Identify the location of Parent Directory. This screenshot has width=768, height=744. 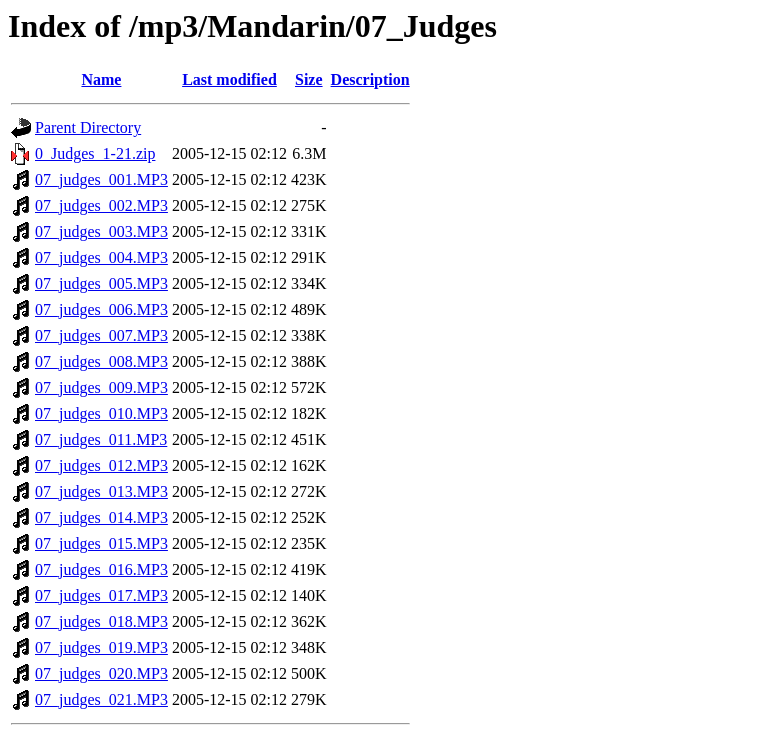
(88, 127).